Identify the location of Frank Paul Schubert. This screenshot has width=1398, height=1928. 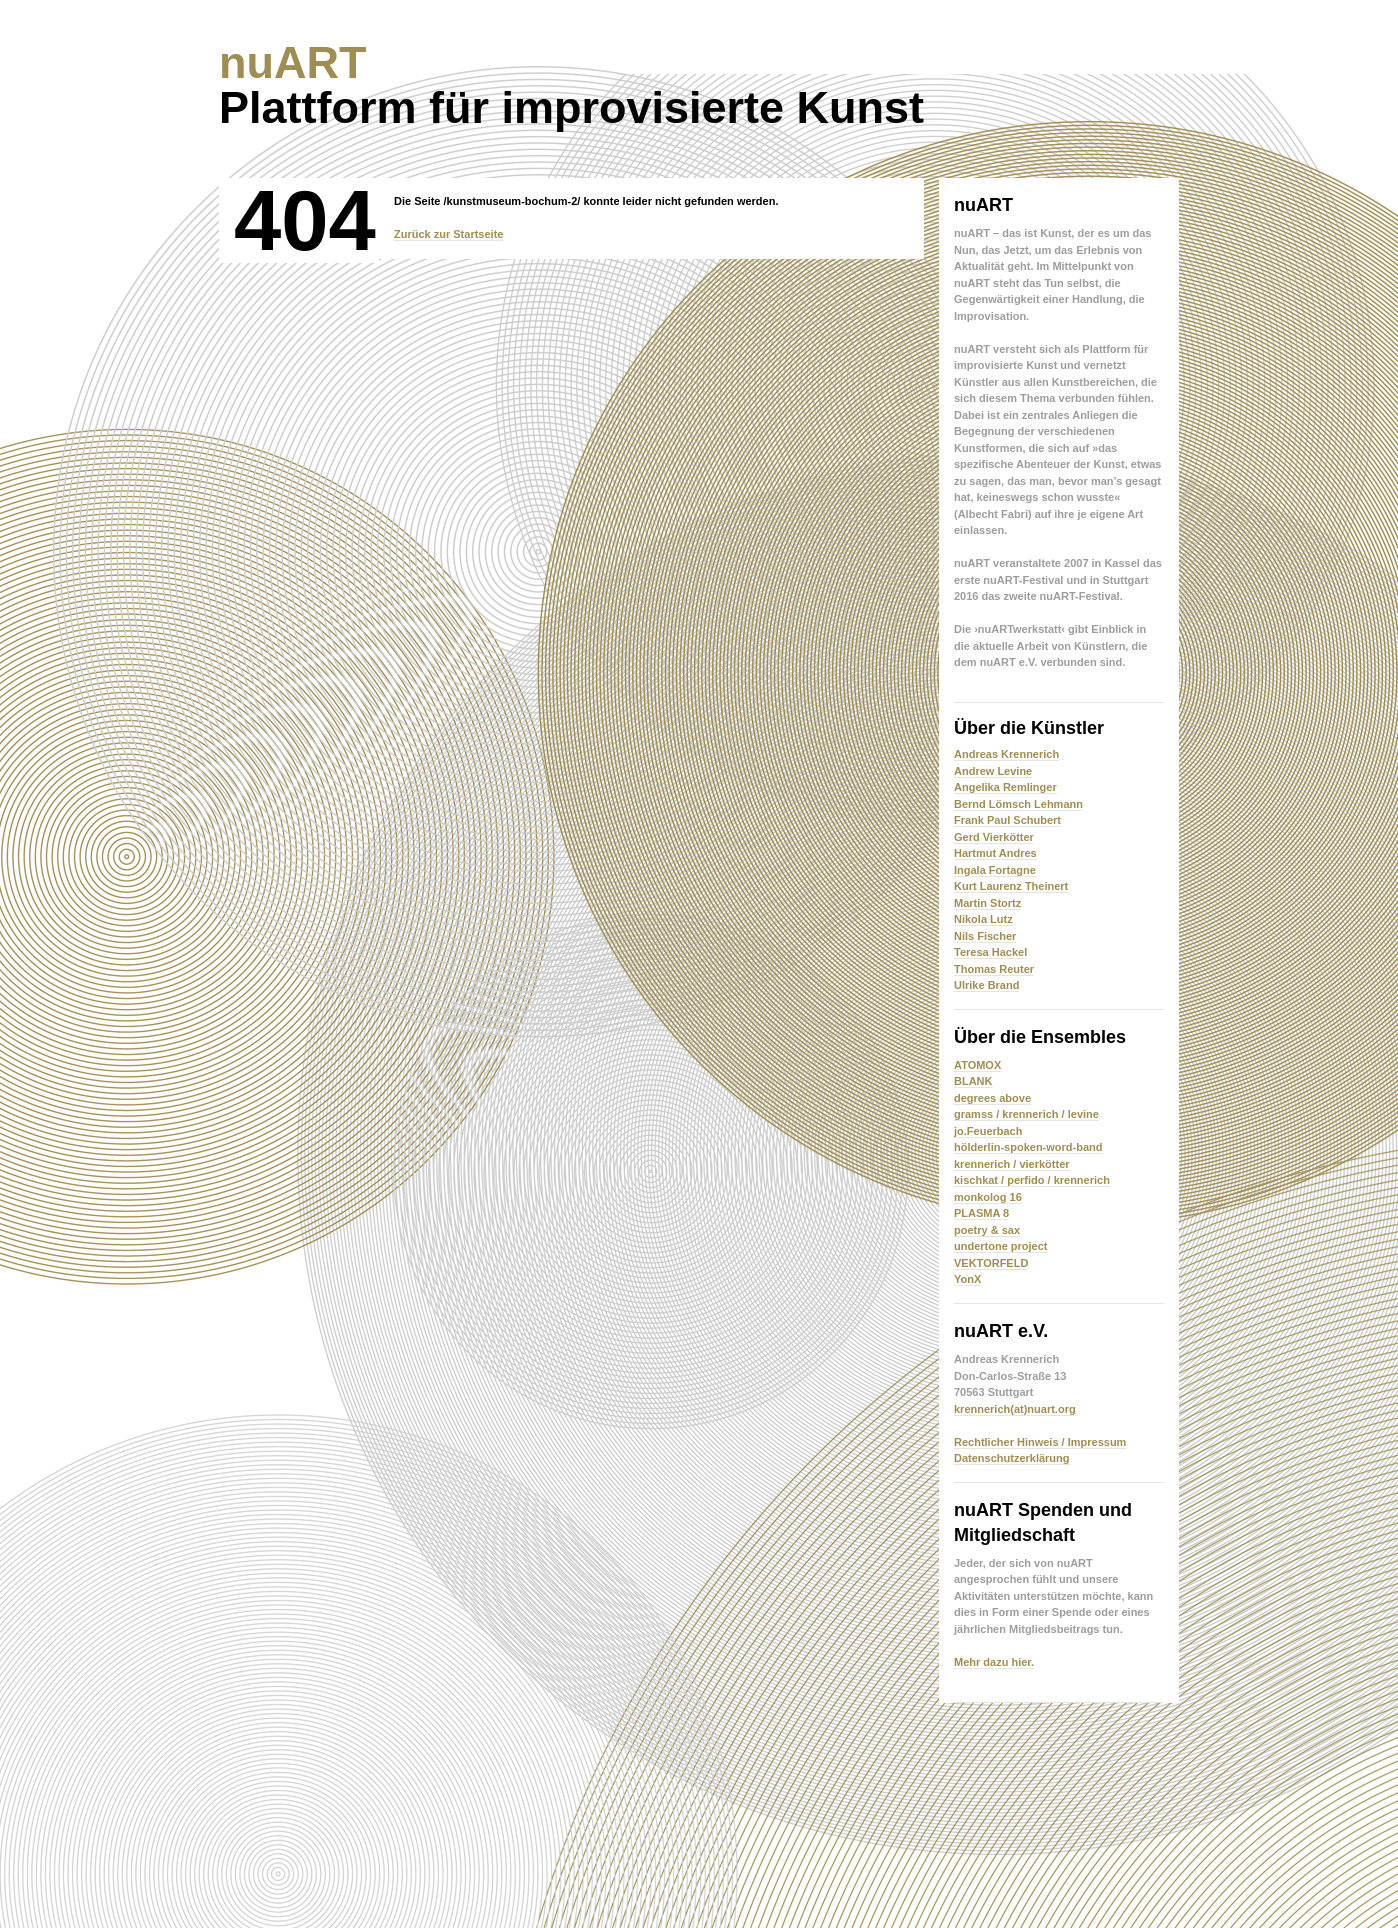
(1007, 820).